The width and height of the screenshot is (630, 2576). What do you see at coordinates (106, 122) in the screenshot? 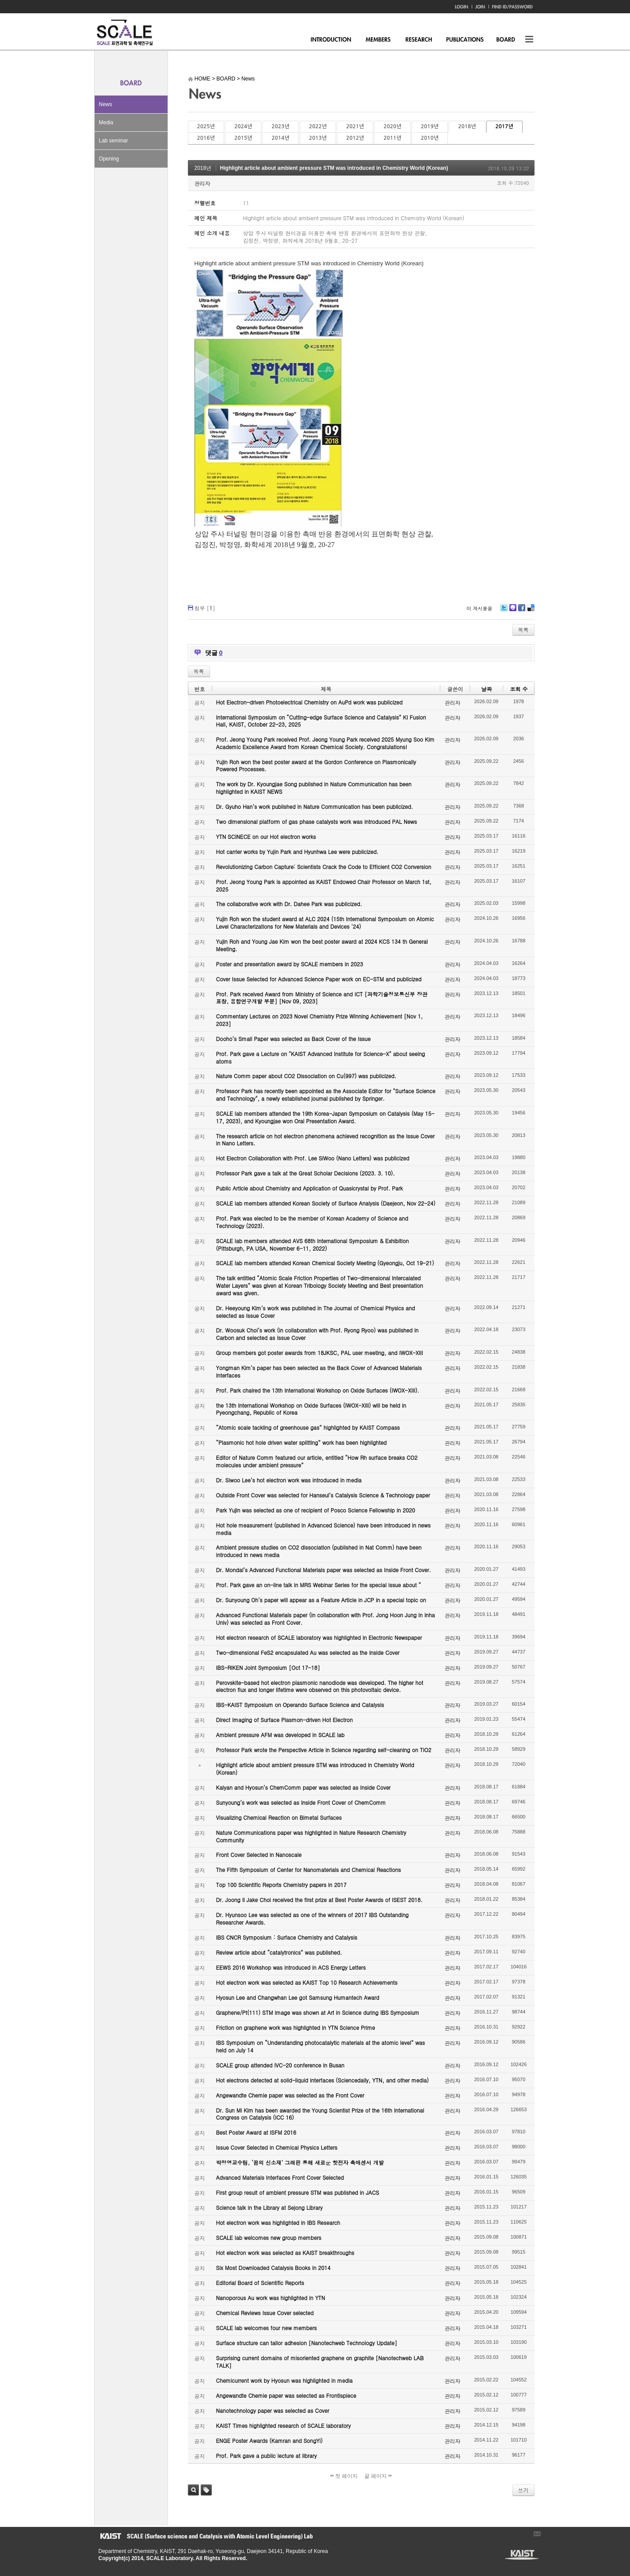
I see `Media` at bounding box center [106, 122].